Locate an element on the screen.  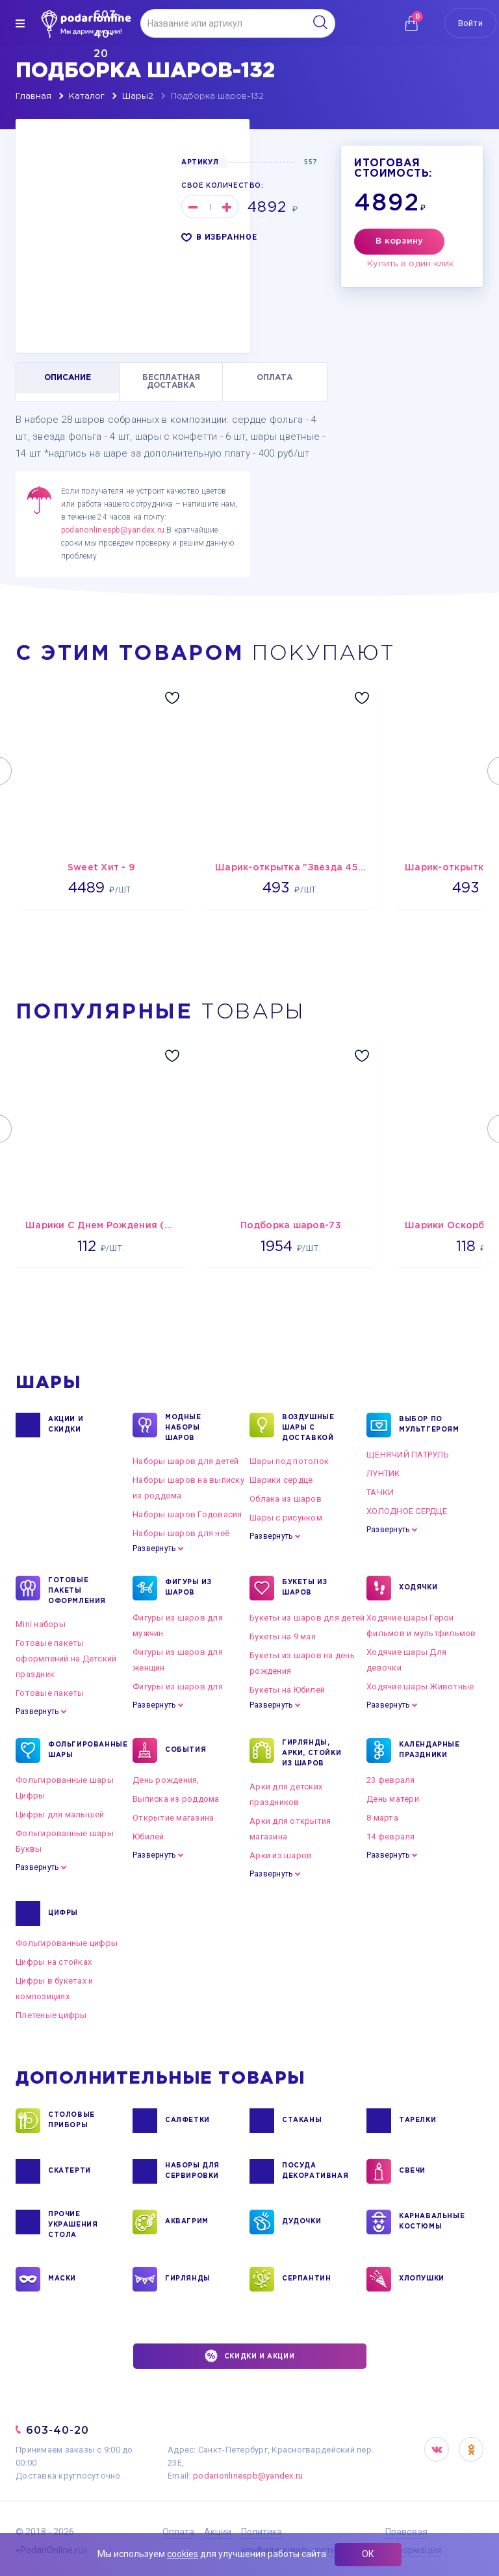
cookies is located at coordinates (182, 2554).